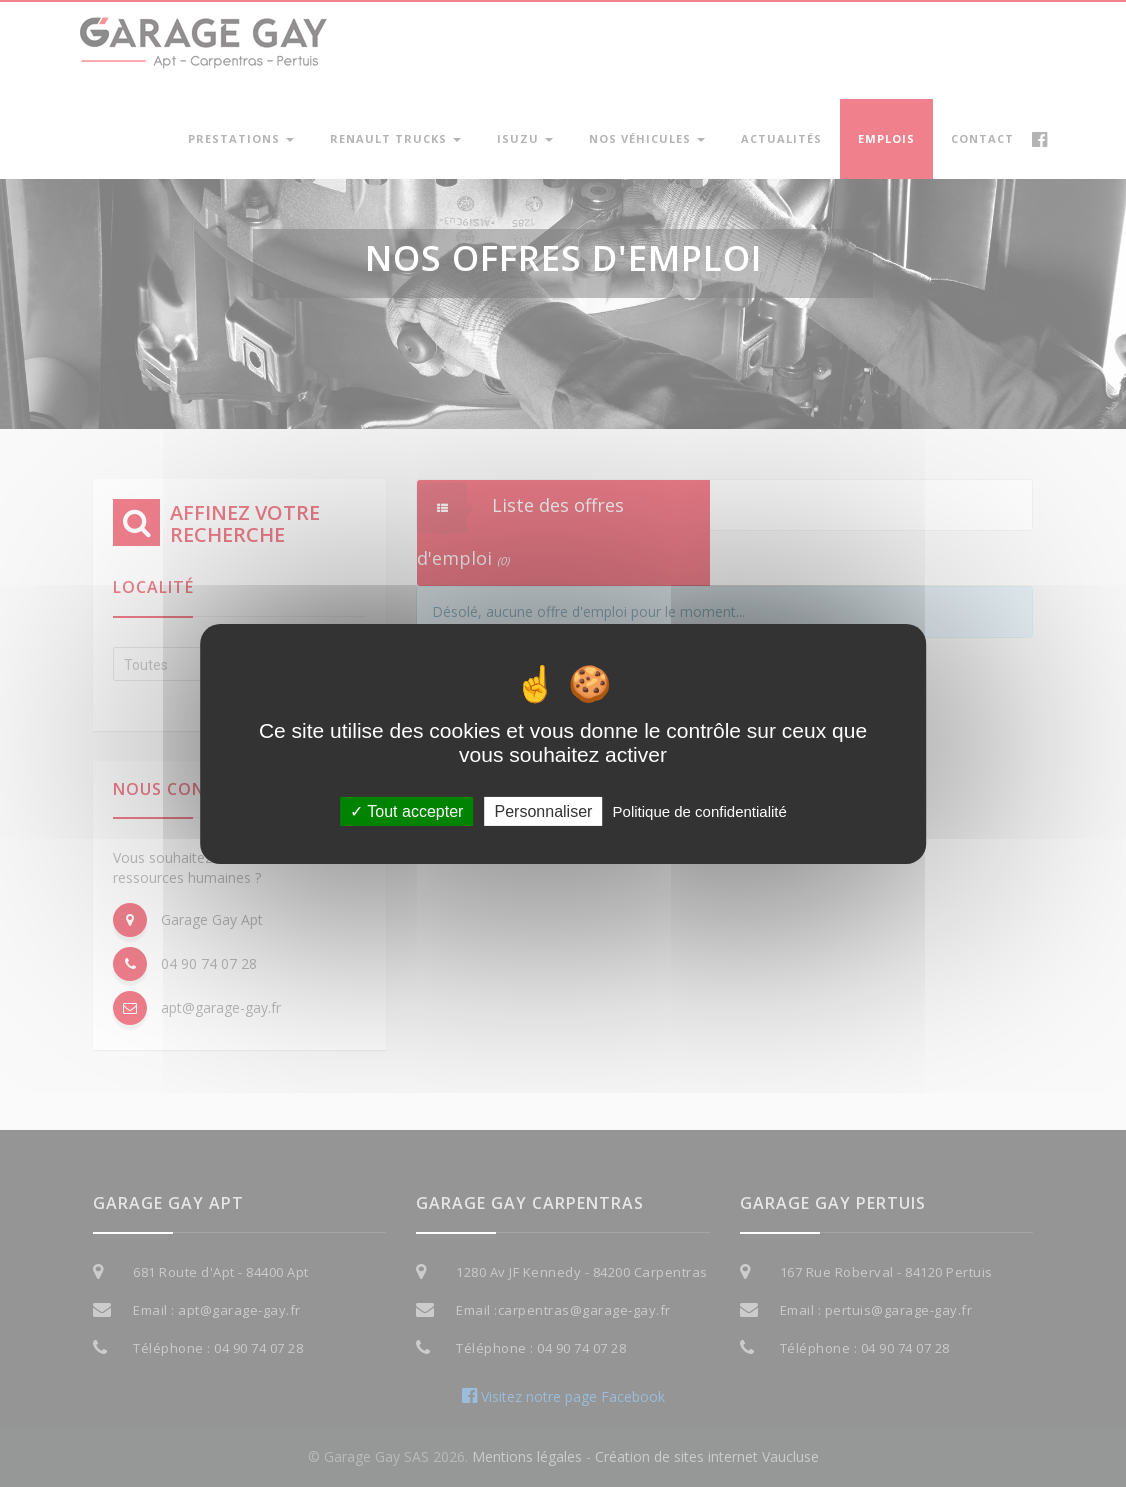  What do you see at coordinates (406, 810) in the screenshot?
I see `Tout accepter` at bounding box center [406, 810].